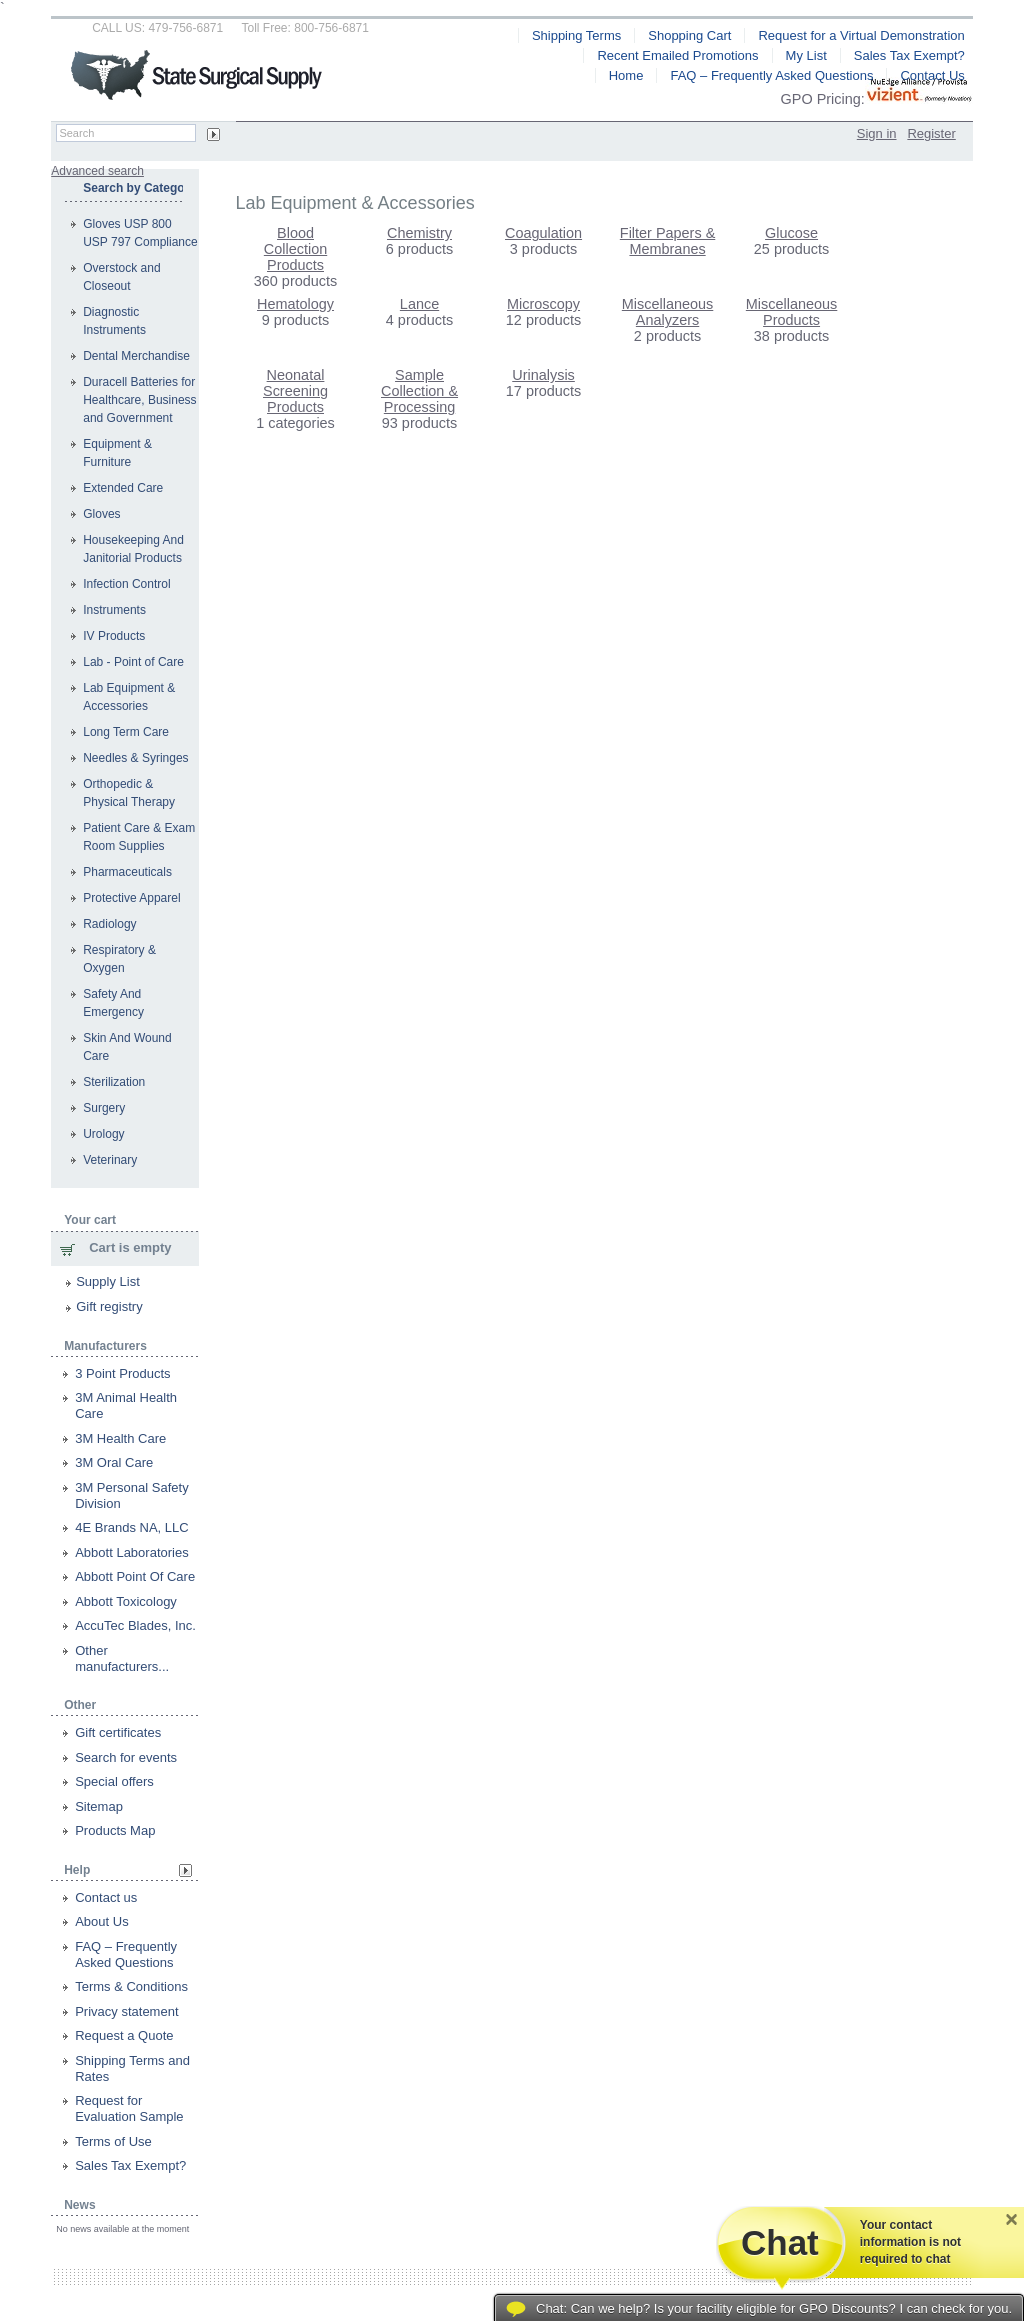 Image resolution: width=1024 pixels, height=2321 pixels. I want to click on Hematology, so click(295, 304).